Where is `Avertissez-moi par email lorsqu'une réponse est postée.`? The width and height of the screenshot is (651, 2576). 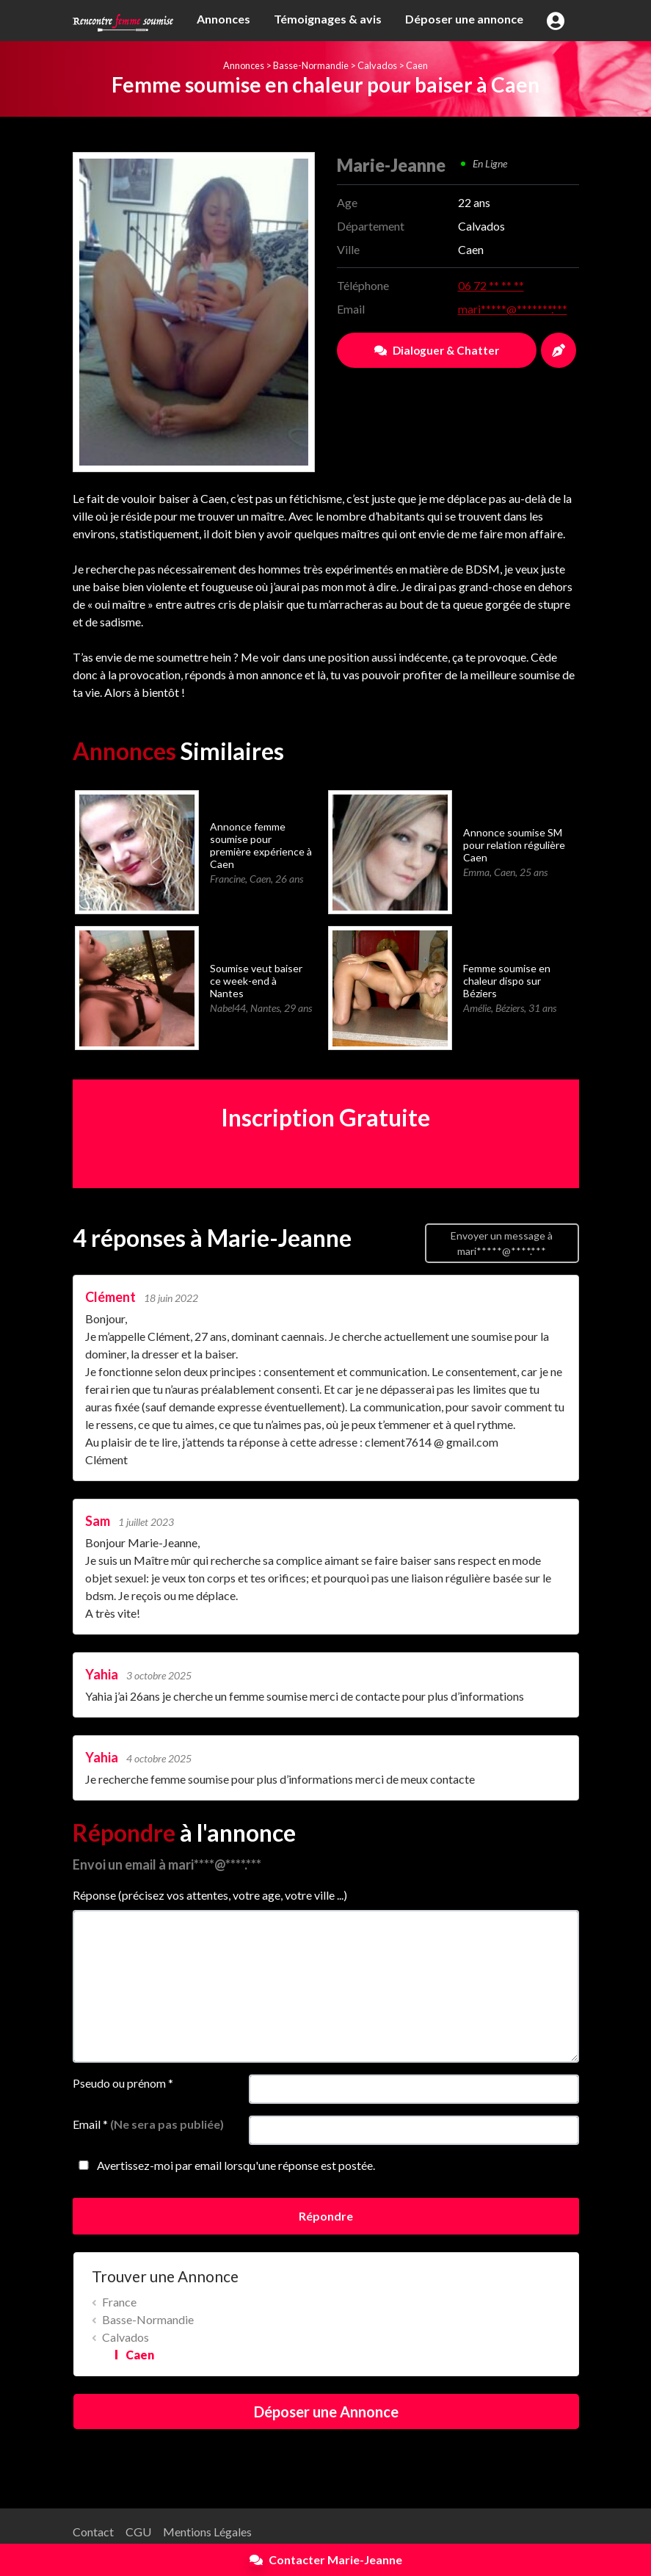
Avertissez-moi par email lorsqu'une réponse est postée. is located at coordinates (224, 2165).